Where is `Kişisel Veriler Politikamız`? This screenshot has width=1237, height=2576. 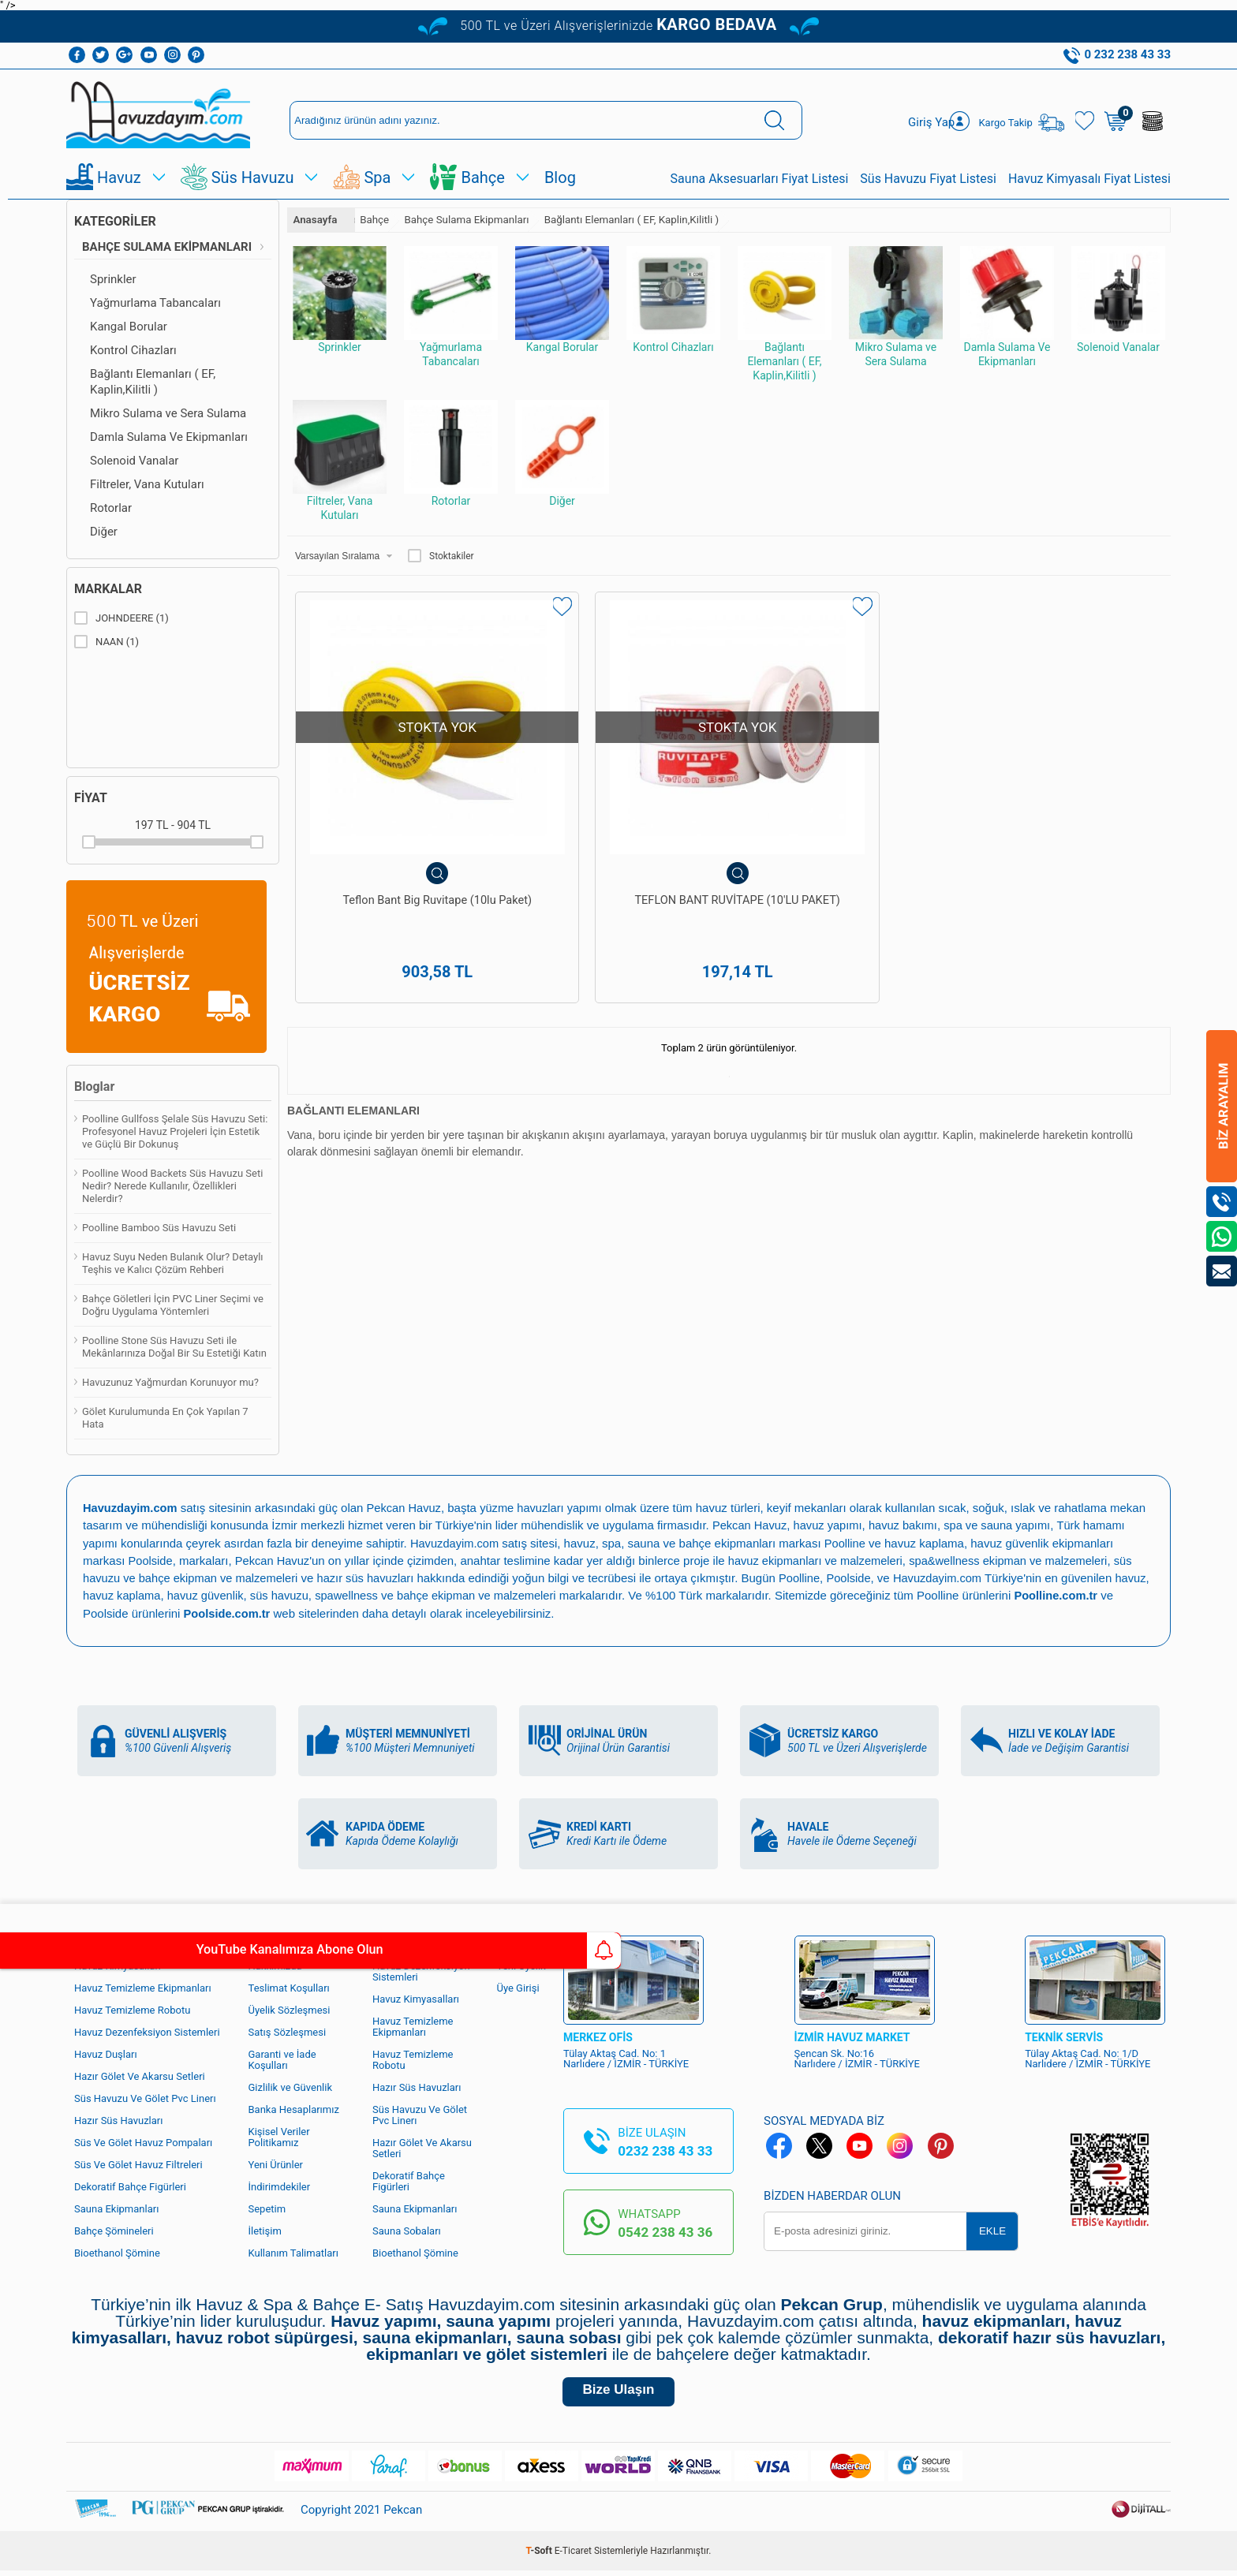 Kişisel Veriler Politikamız is located at coordinates (279, 2135).